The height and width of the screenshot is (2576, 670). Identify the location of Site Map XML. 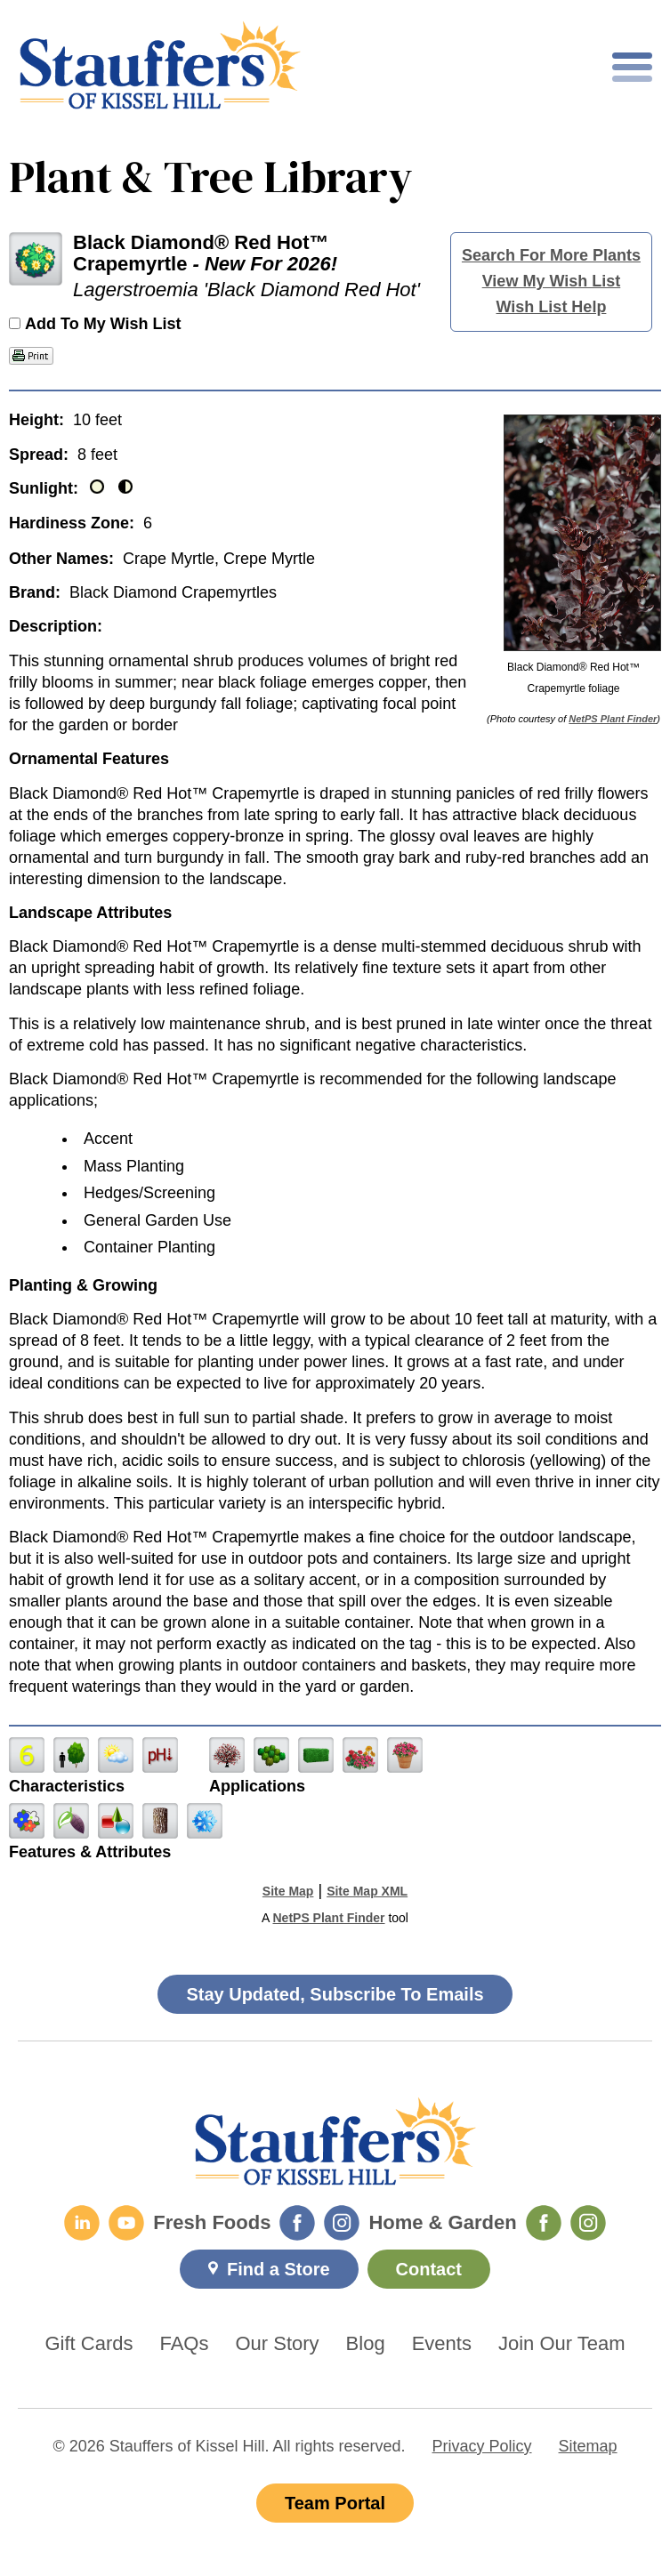
(367, 1891).